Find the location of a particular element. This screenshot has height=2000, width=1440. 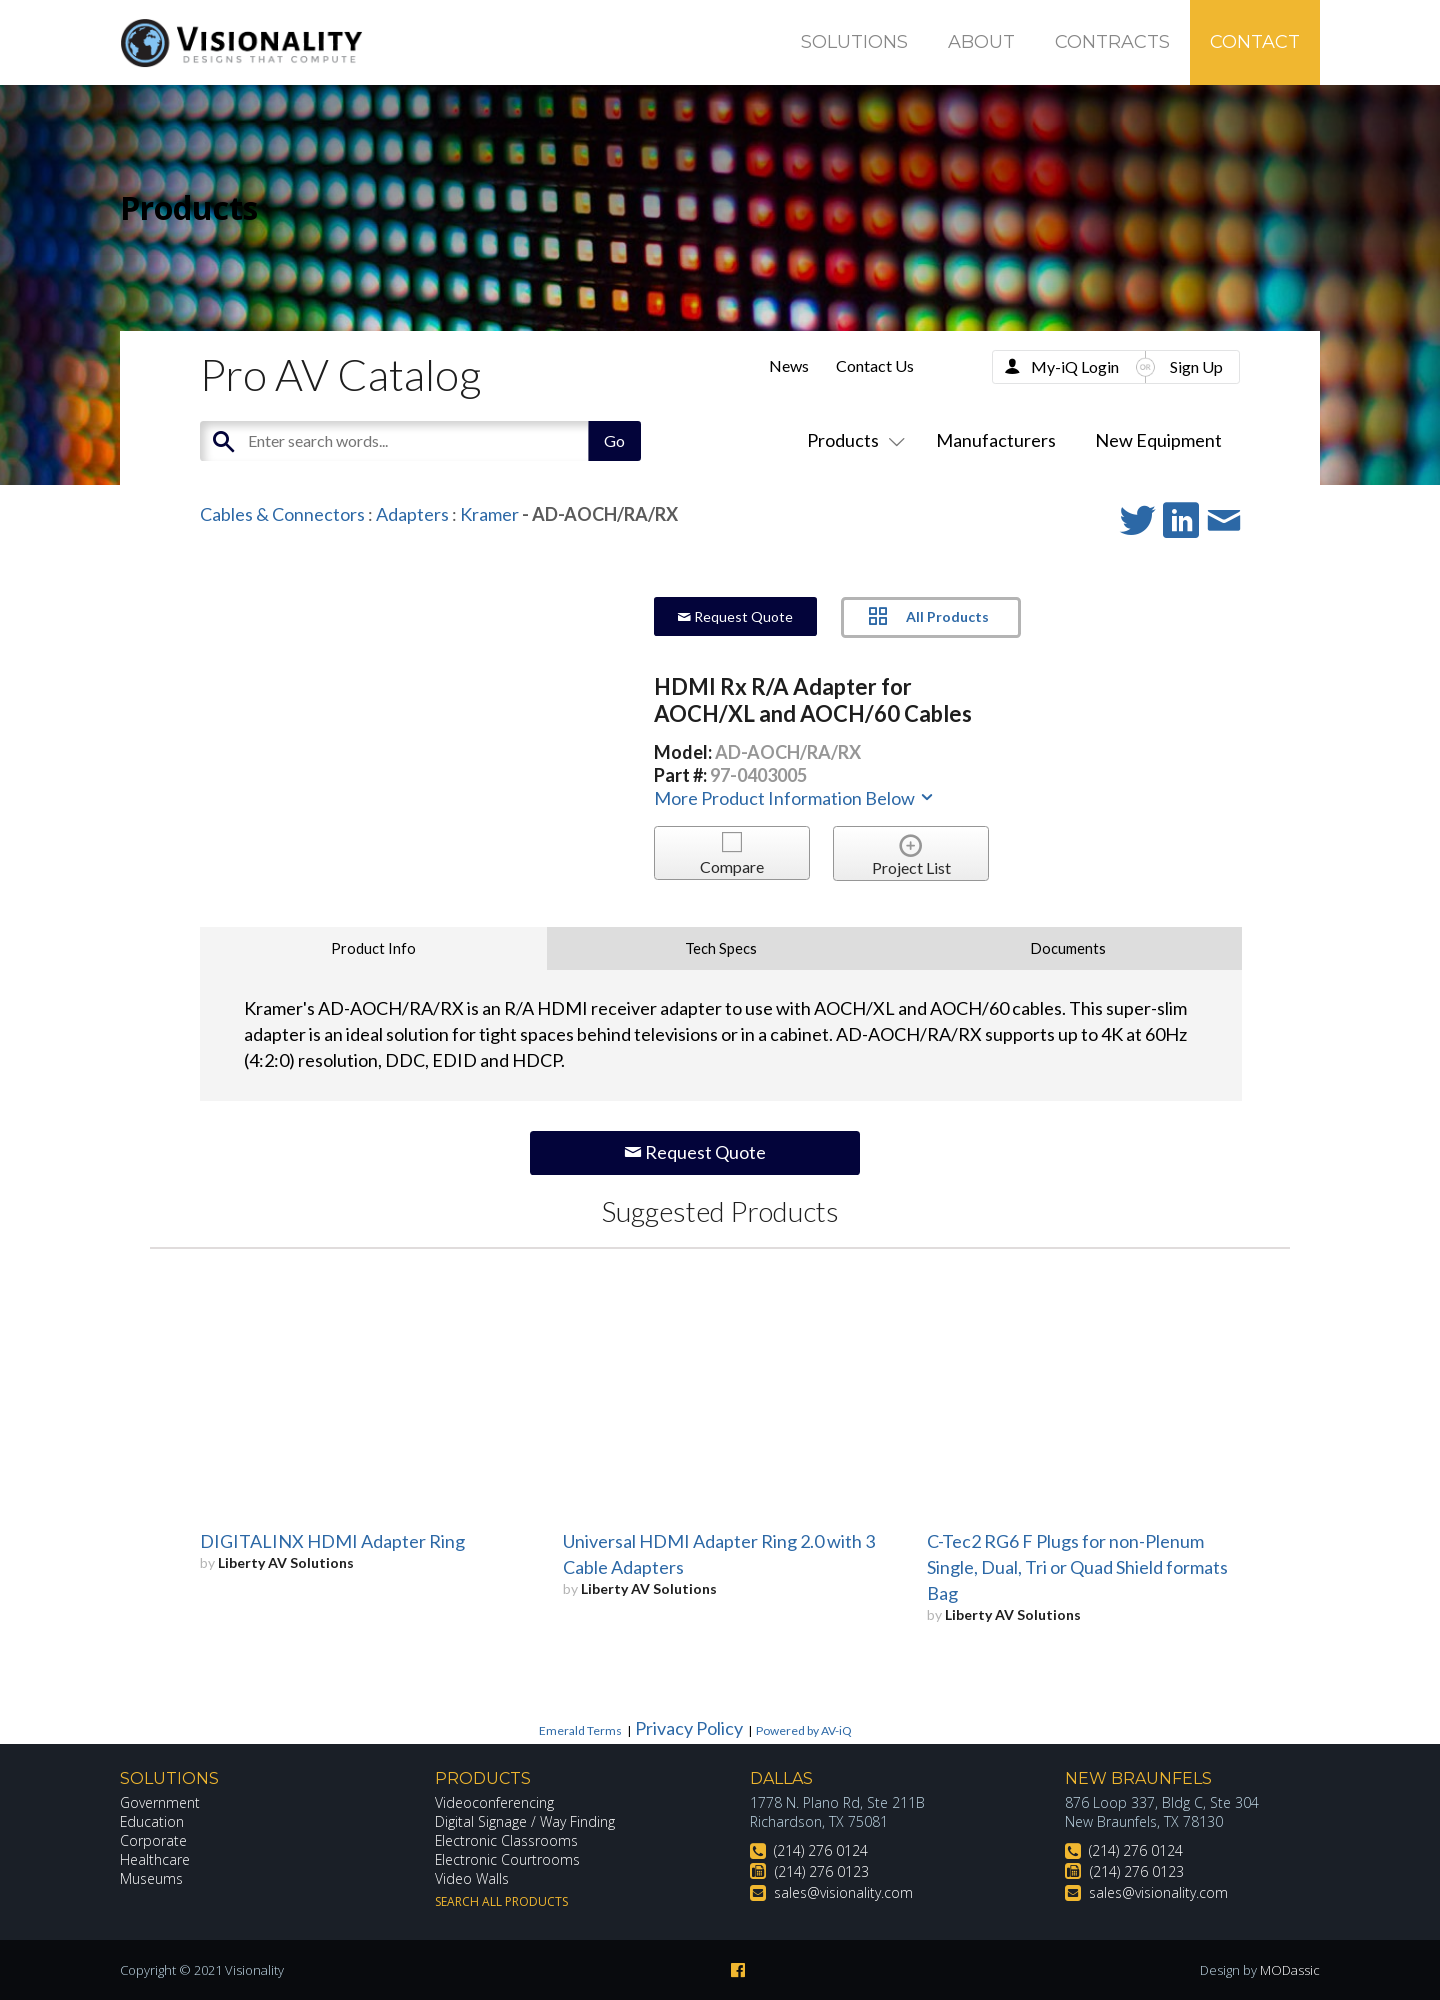

Products is located at coordinates (852, 440).